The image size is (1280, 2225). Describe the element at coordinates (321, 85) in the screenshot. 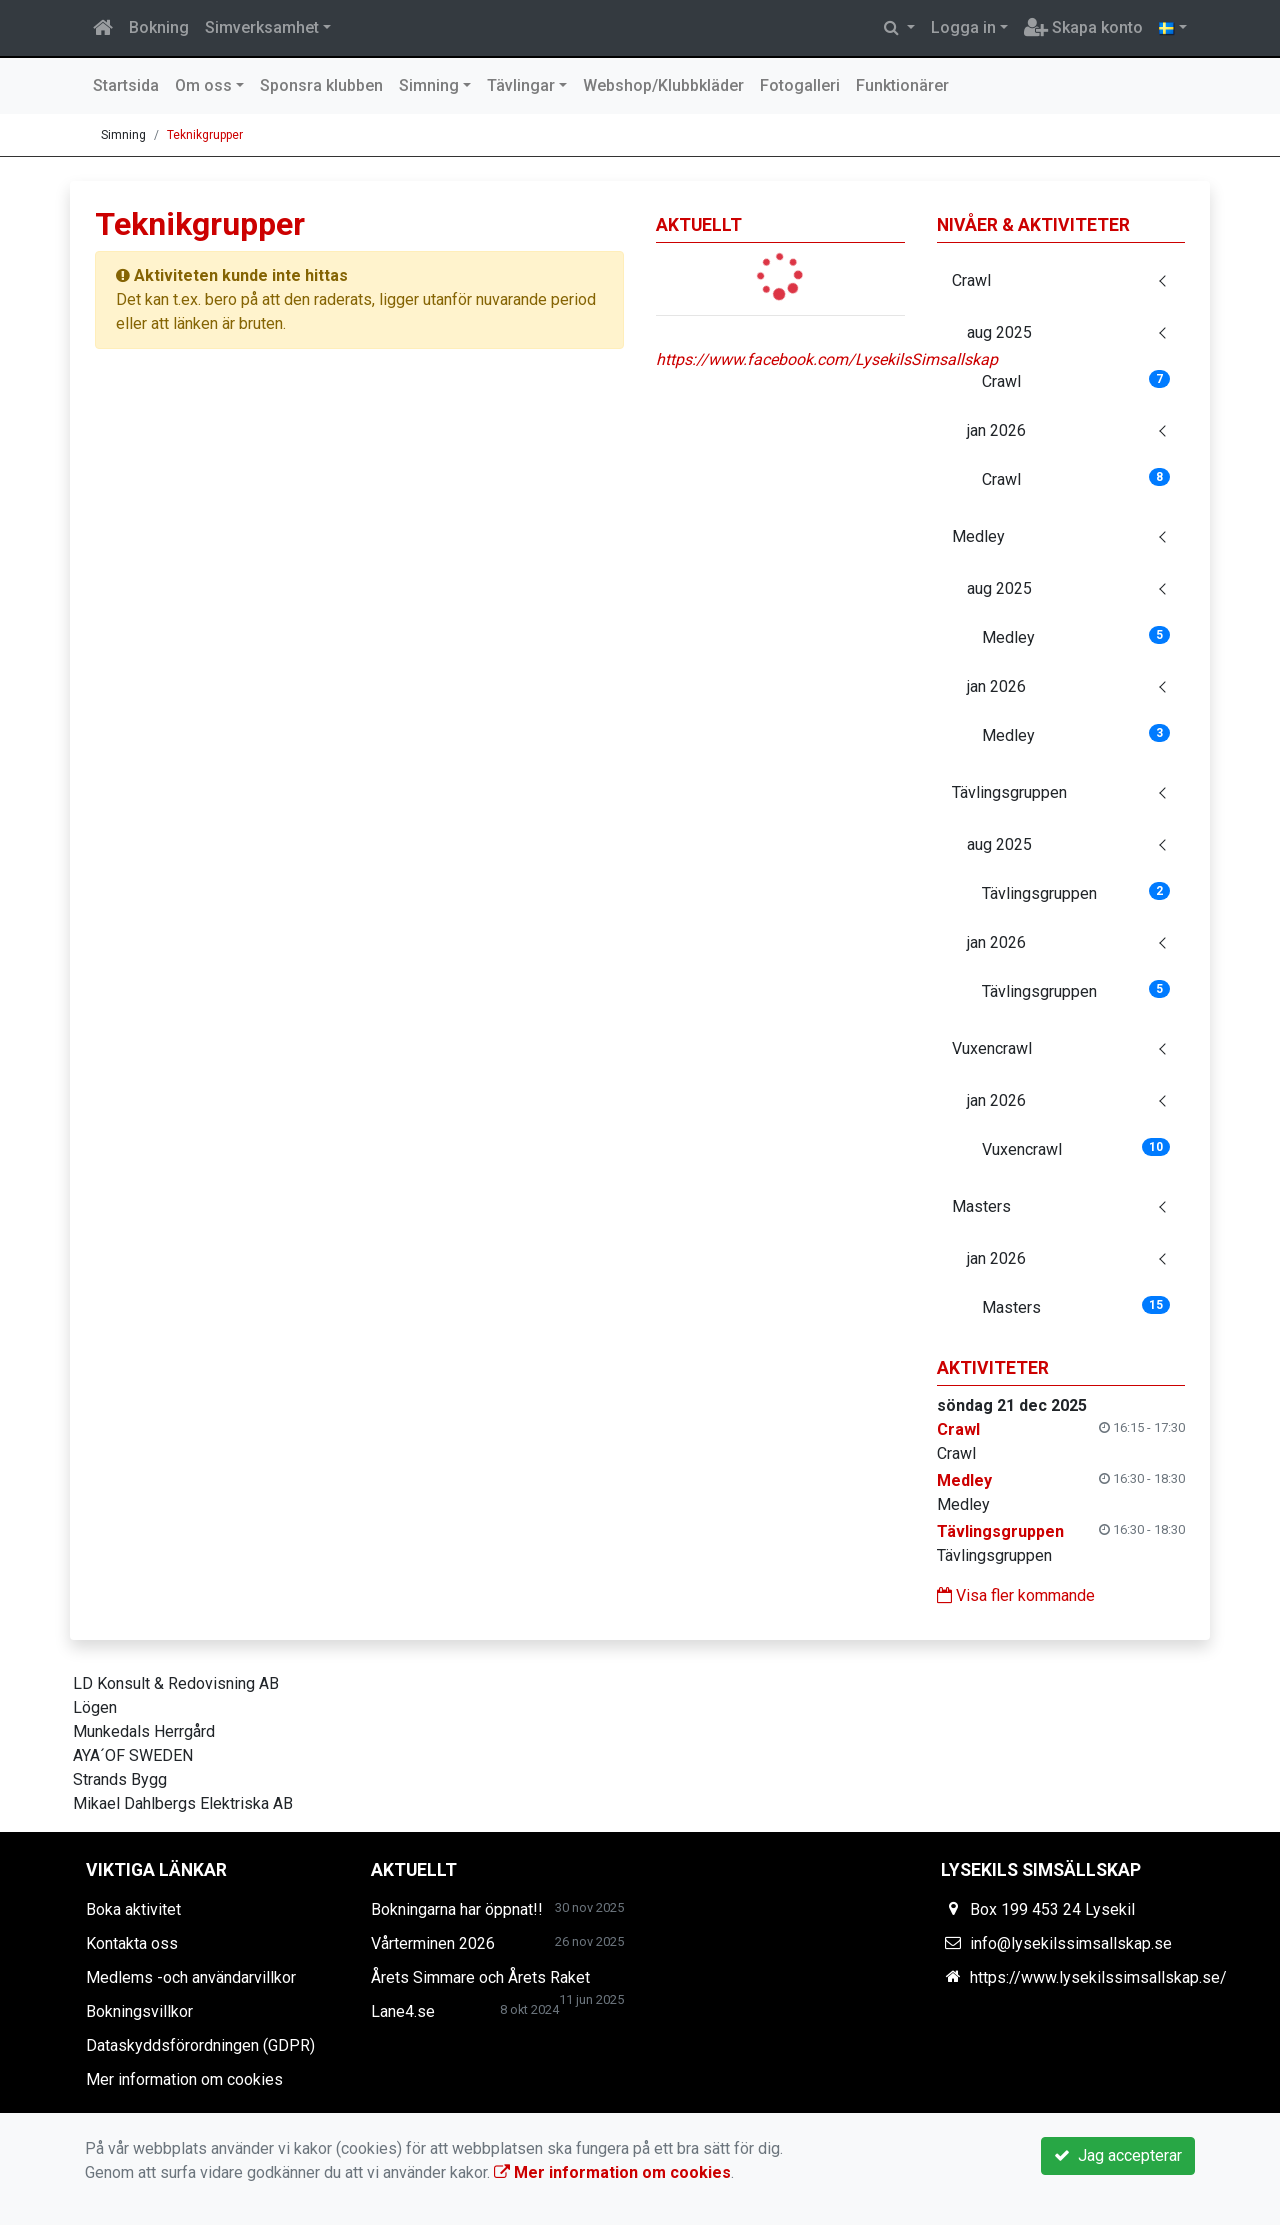

I see `Sponsra klubben` at that location.